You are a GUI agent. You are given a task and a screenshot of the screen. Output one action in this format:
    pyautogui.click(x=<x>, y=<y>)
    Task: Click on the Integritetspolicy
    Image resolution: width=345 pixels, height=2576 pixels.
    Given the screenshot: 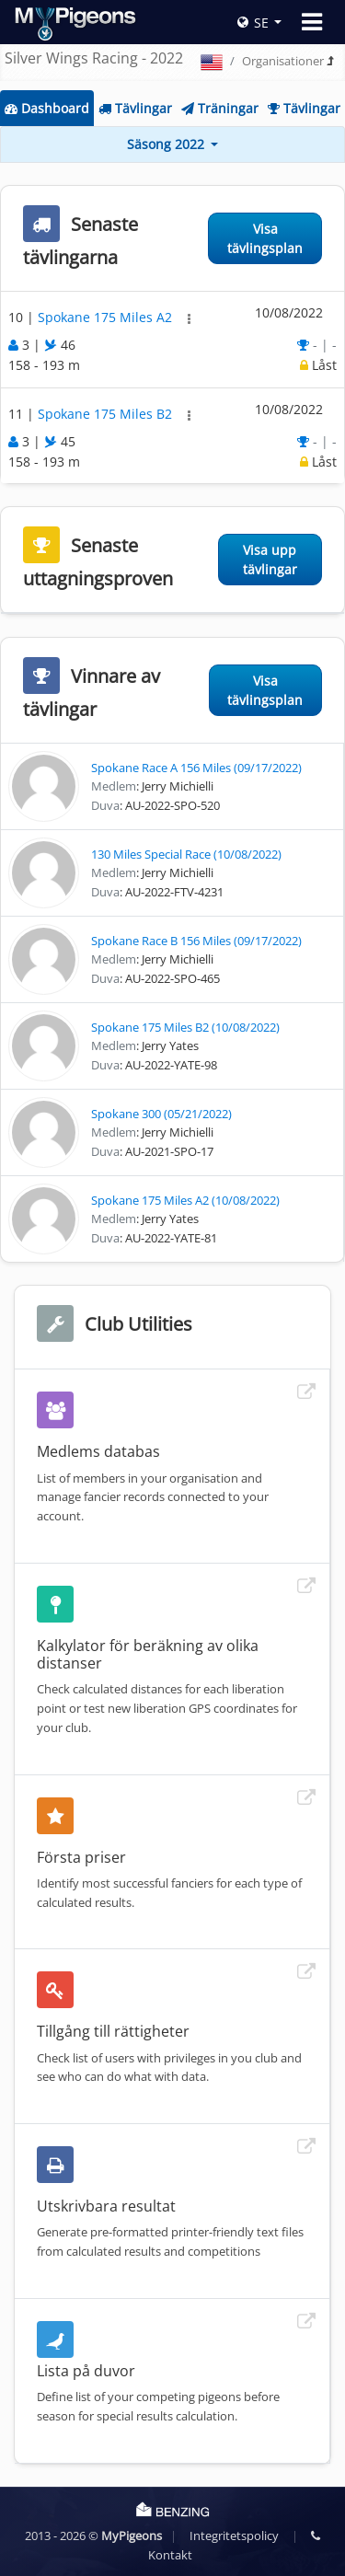 What is the action you would take?
    pyautogui.click(x=234, y=2535)
    